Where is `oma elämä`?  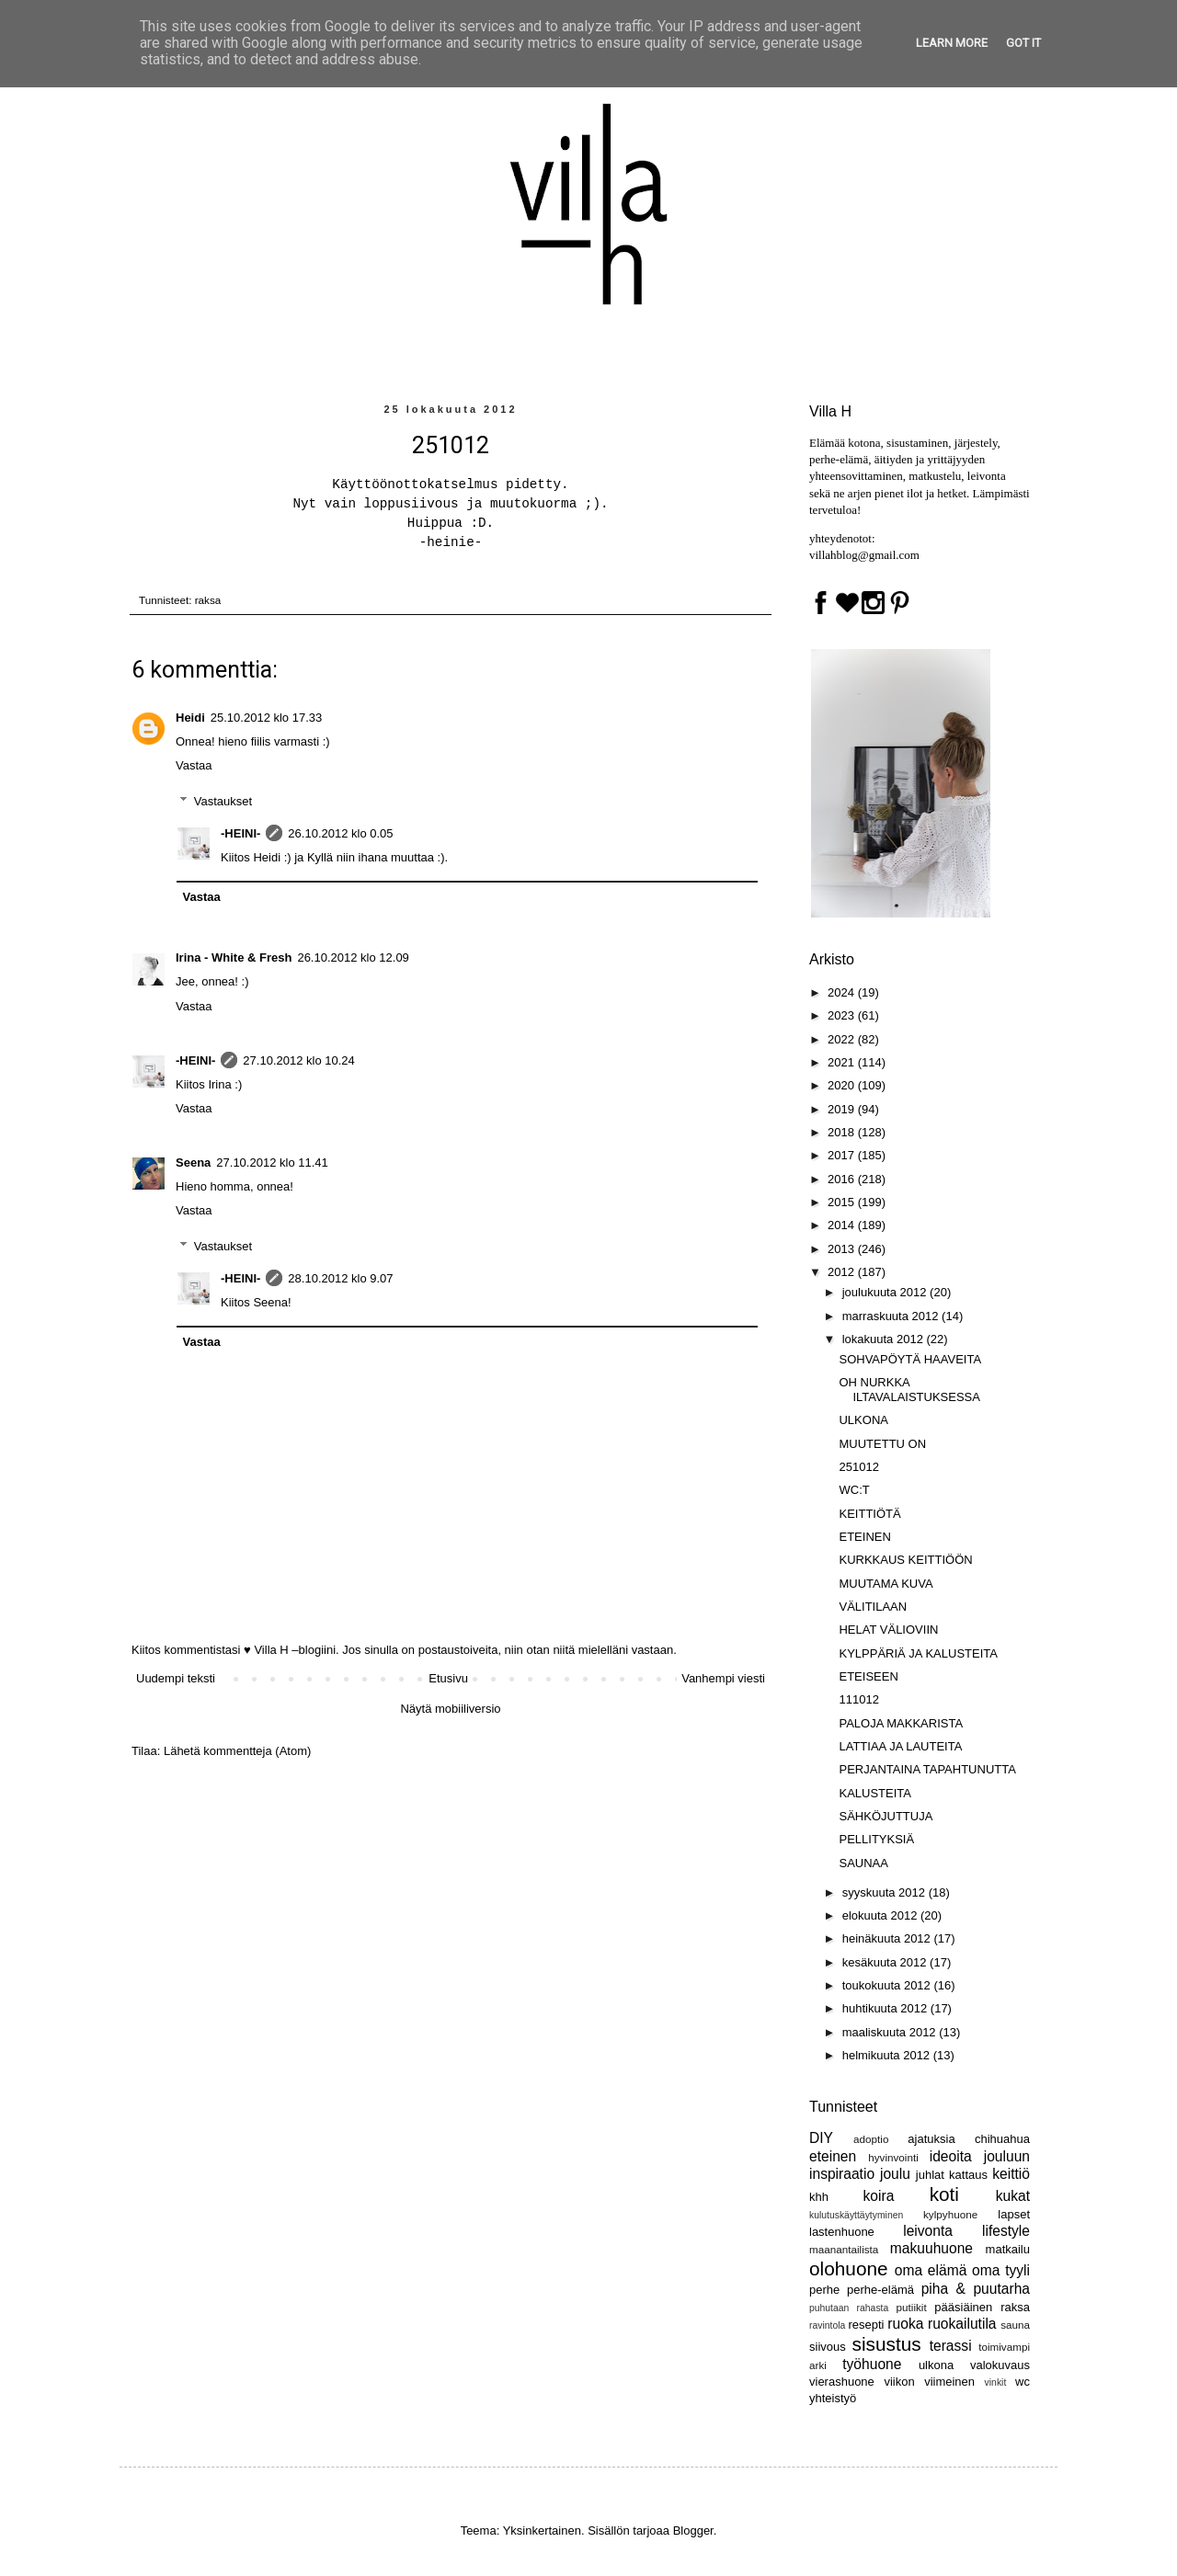
oma elämä is located at coordinates (931, 2270).